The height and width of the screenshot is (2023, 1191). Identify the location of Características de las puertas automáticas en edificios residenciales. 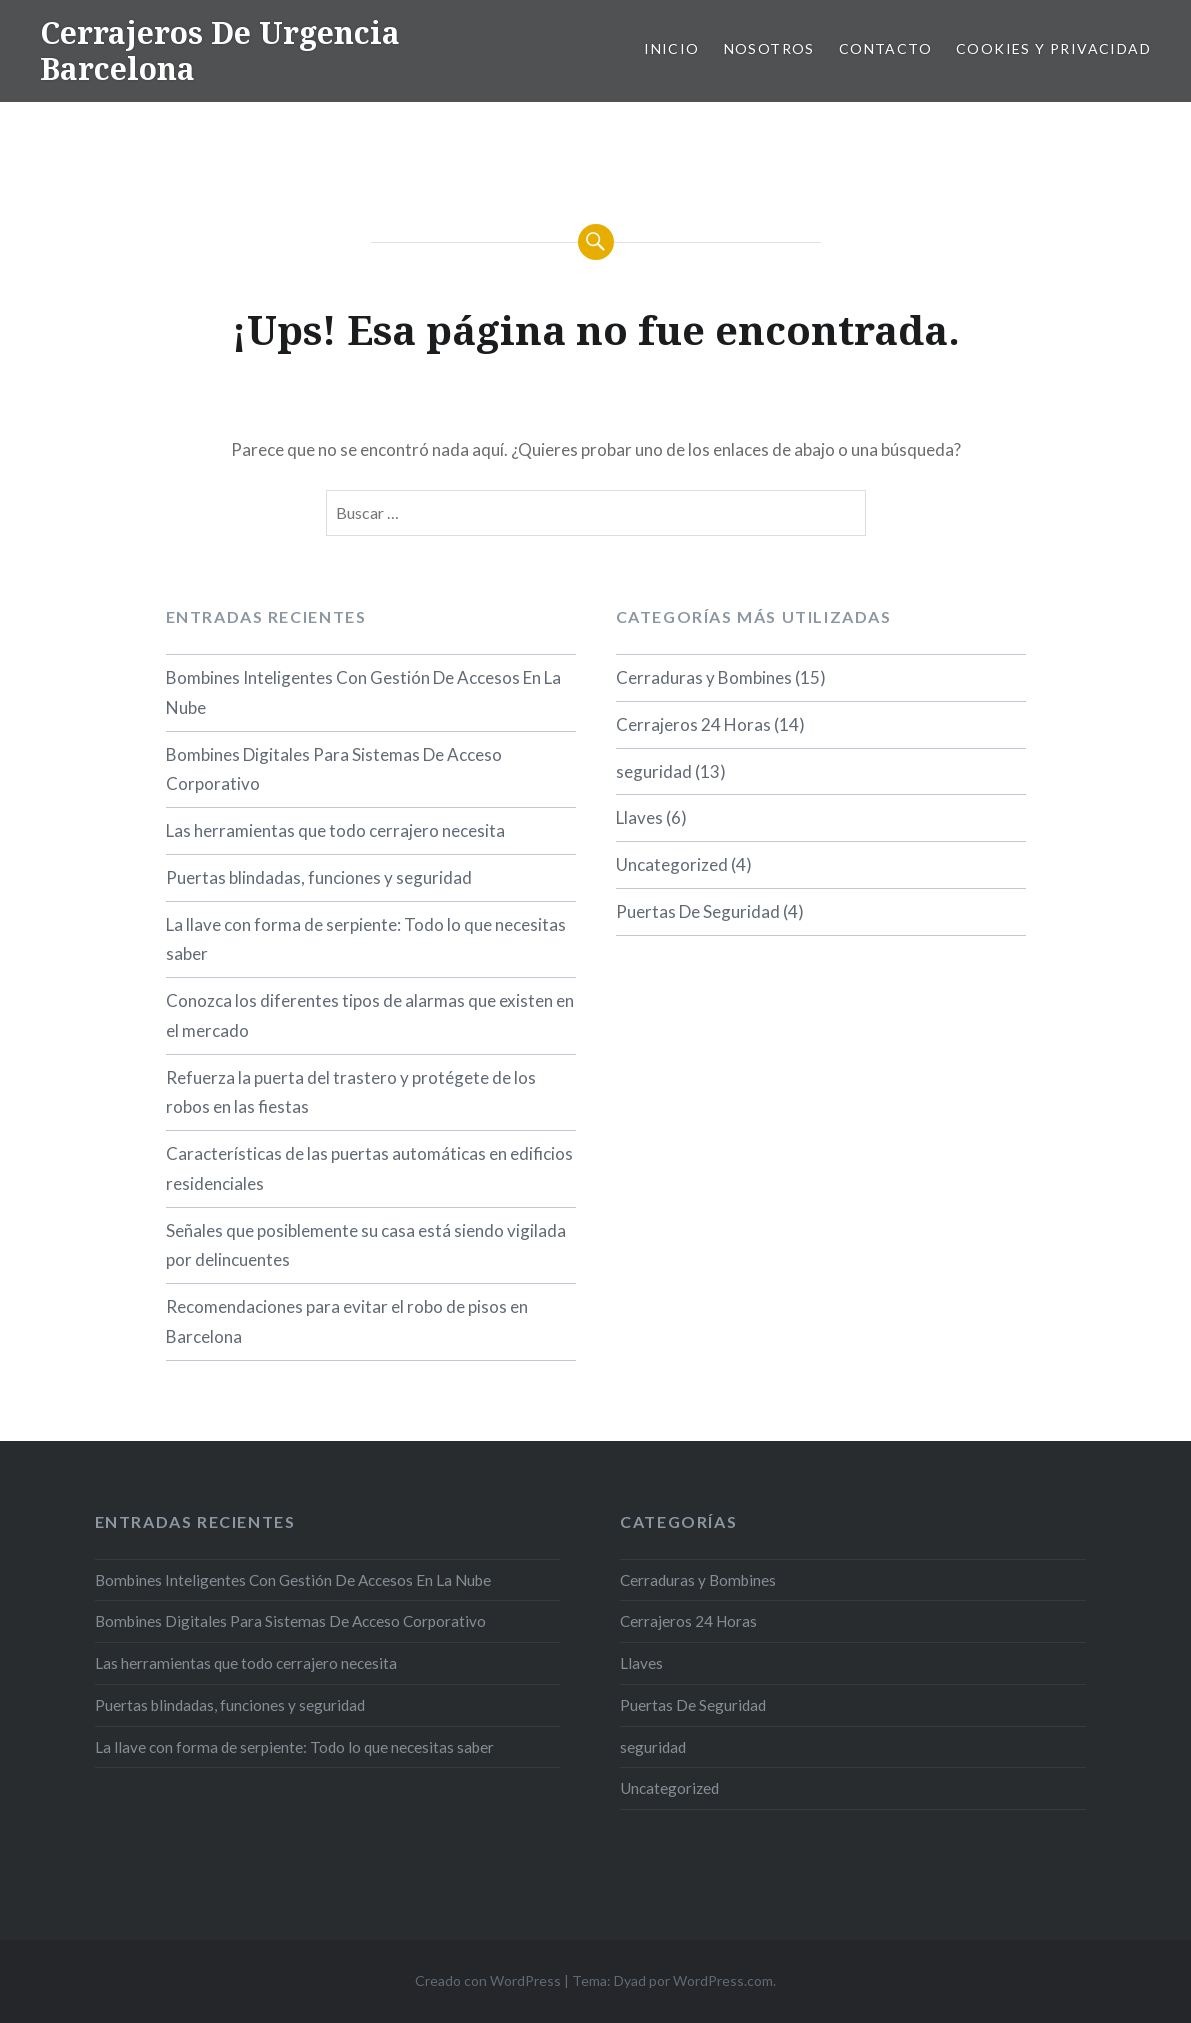
(369, 1168).